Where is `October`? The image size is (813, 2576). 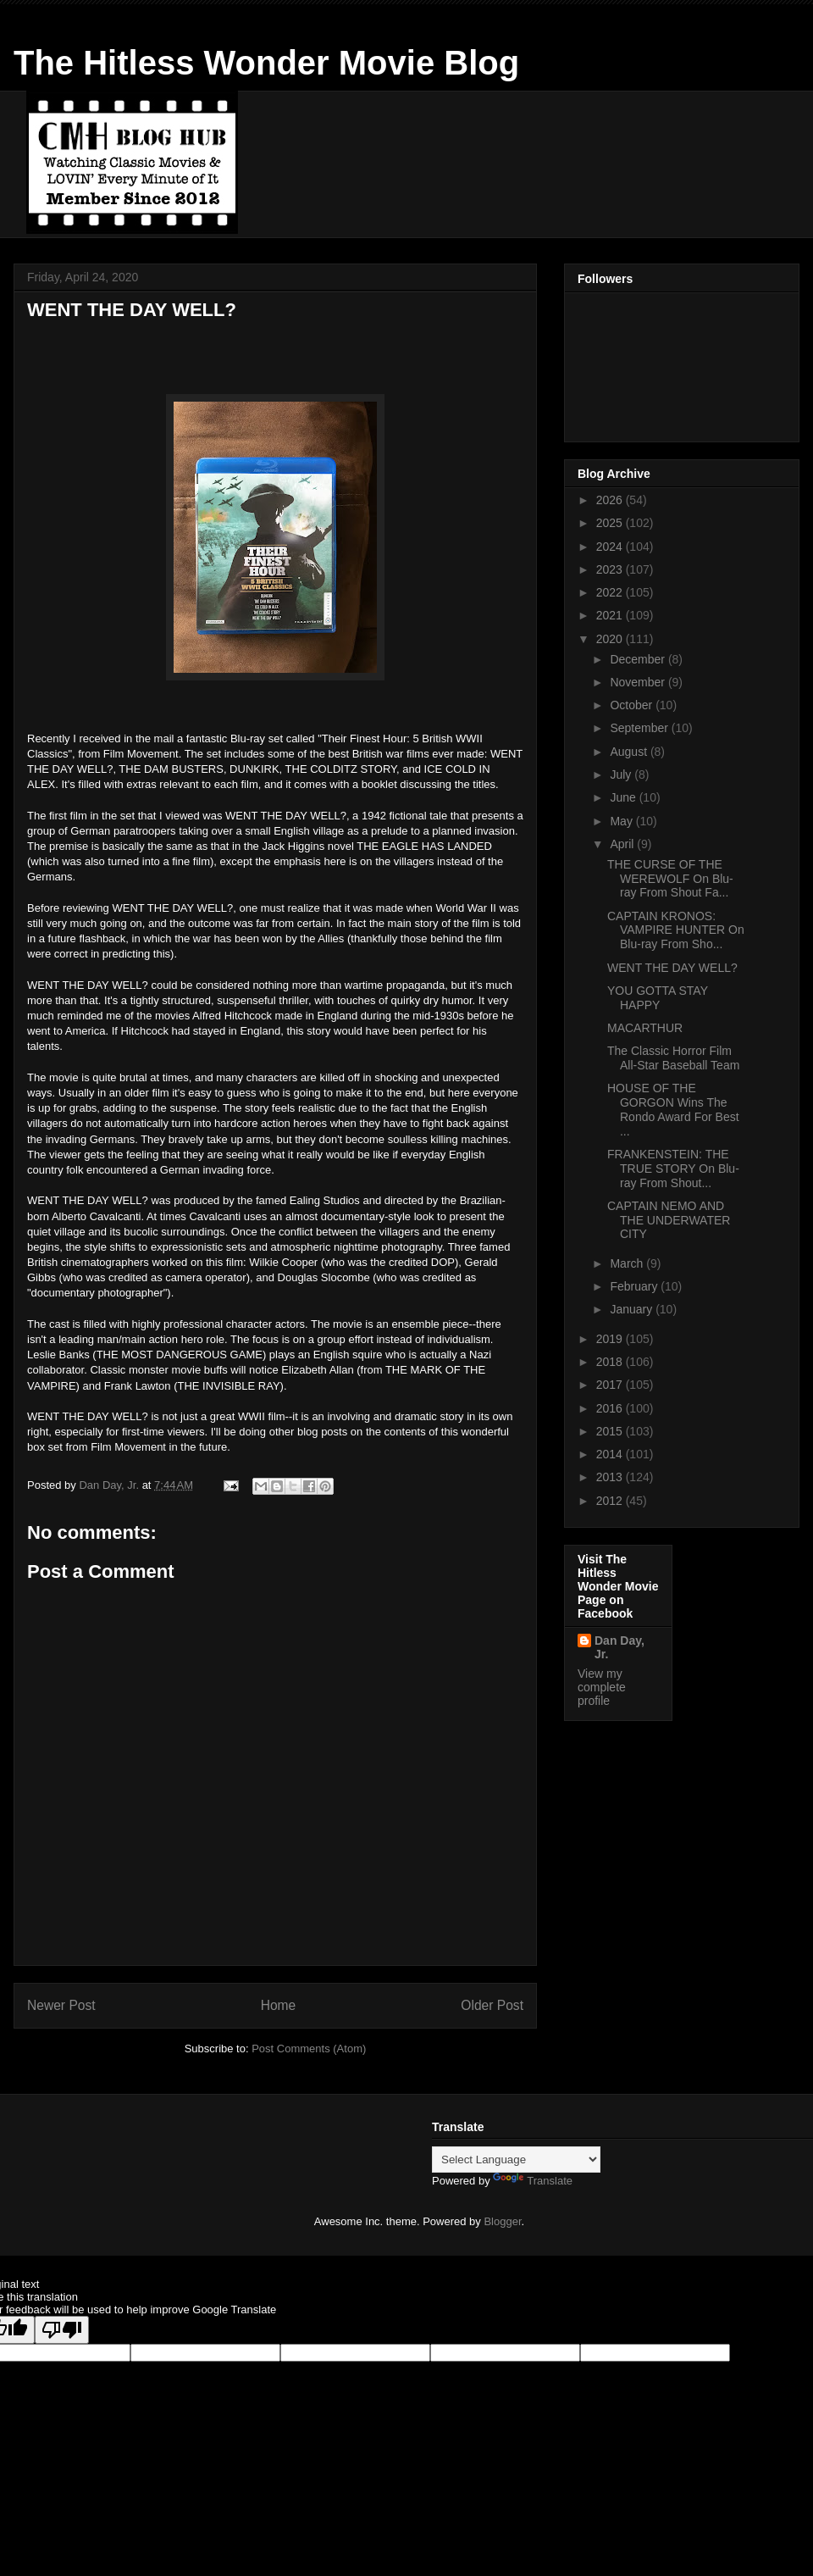
October is located at coordinates (632, 705).